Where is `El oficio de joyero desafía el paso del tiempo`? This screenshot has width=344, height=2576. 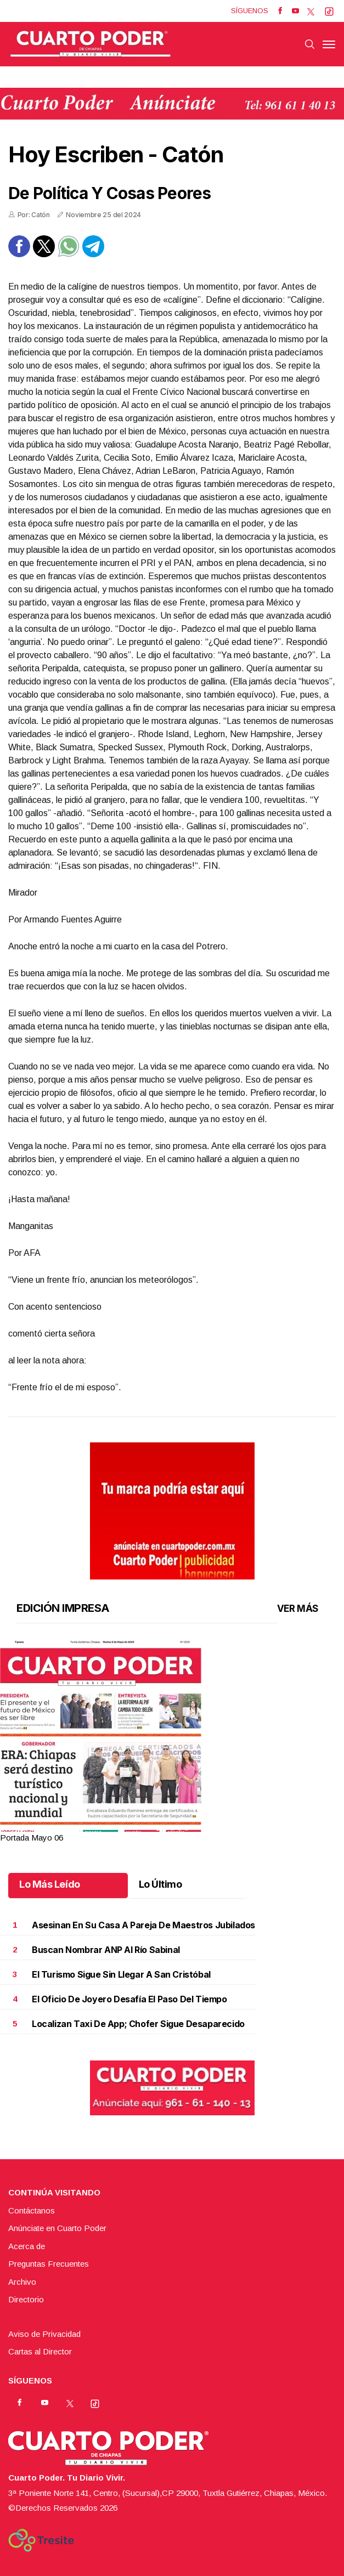 El oficio de joyero desafía el paso del tiempo is located at coordinates (129, 1999).